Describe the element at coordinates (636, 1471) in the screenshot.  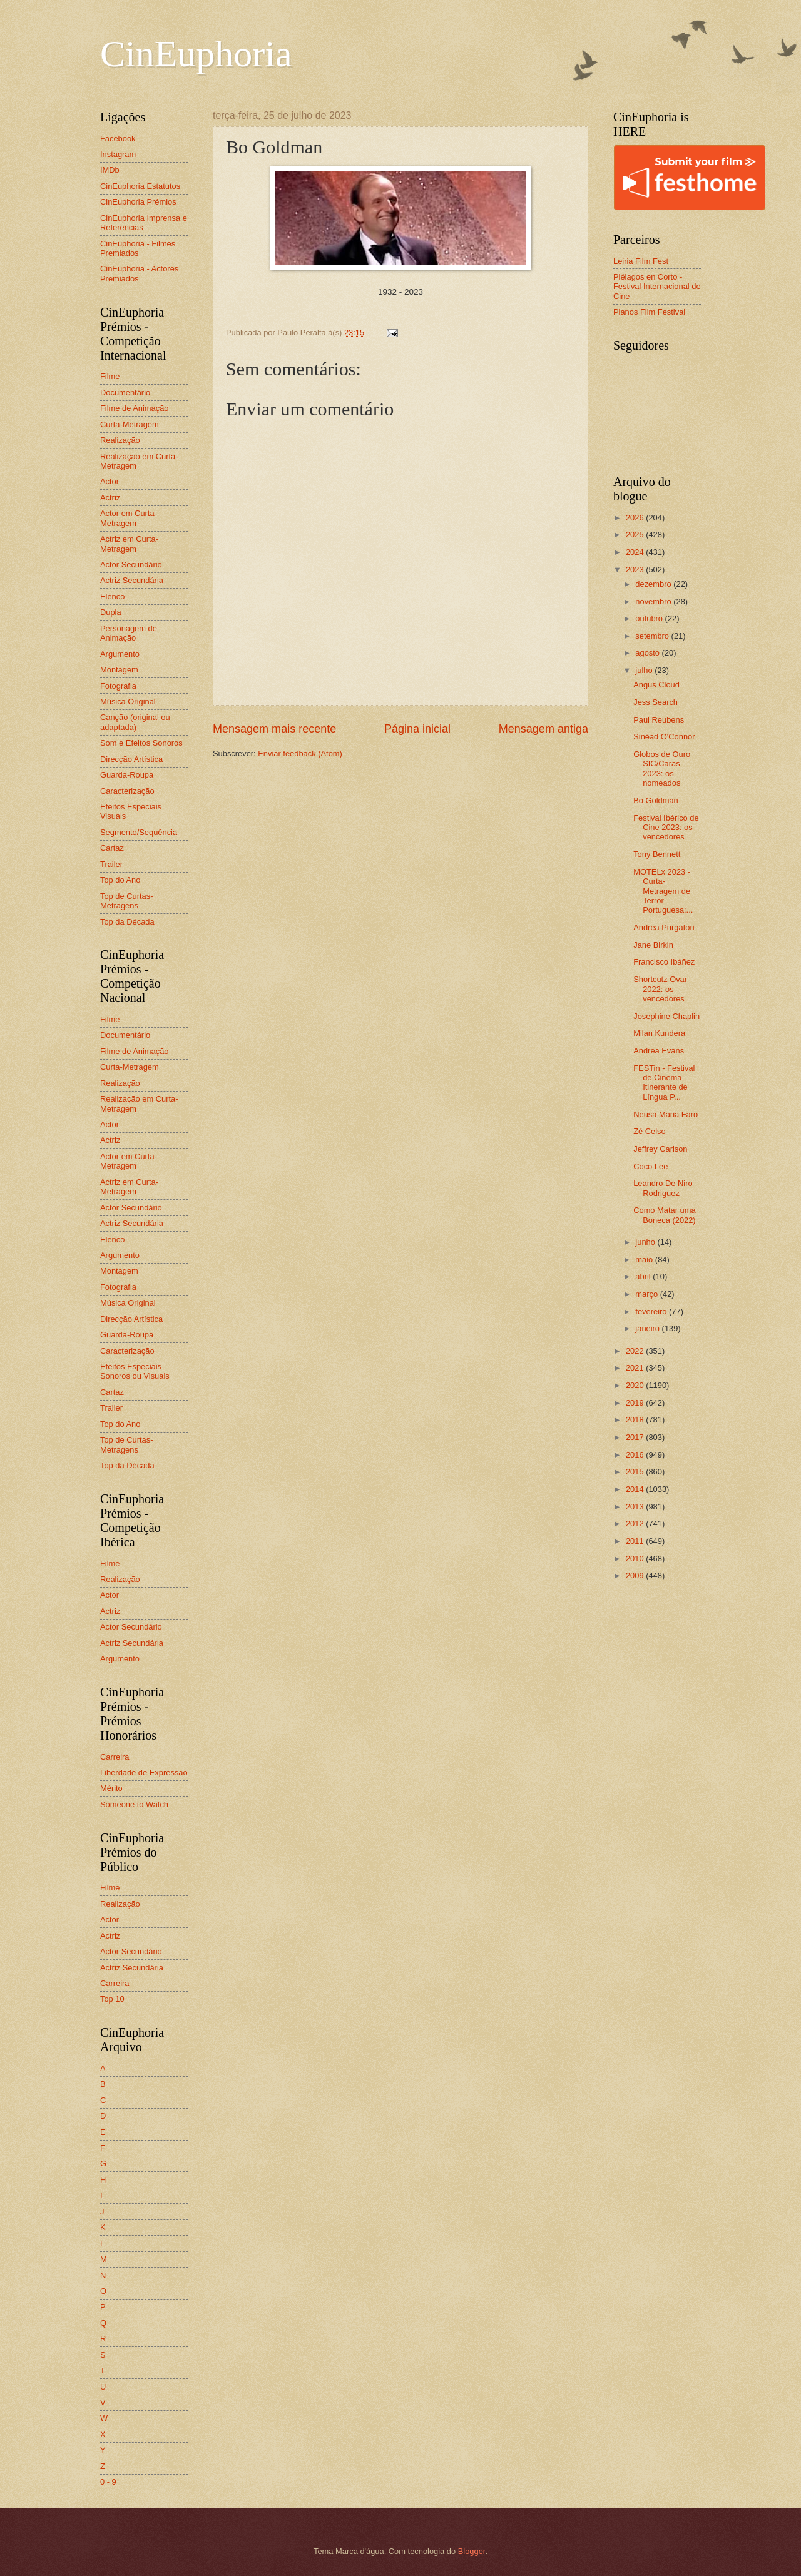
I see `2015` at that location.